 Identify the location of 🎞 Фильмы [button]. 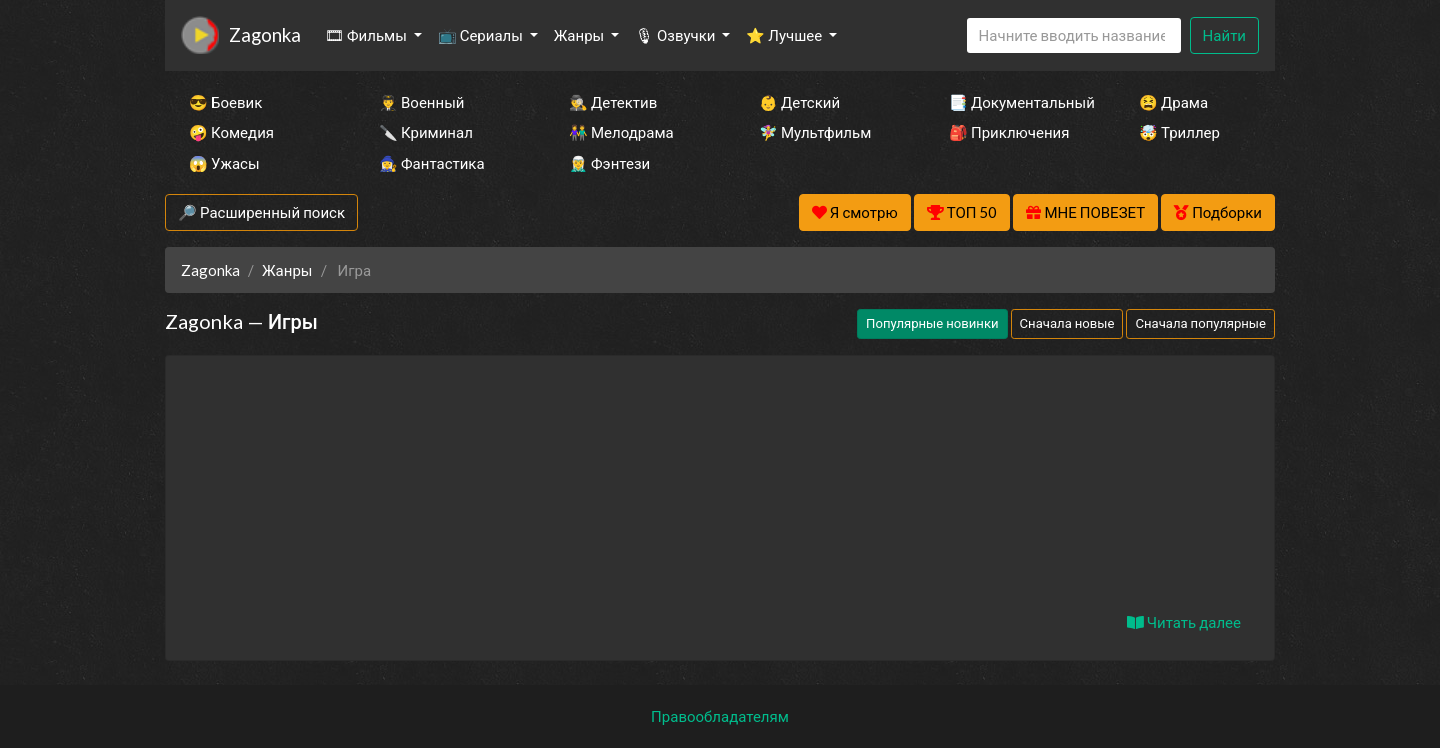
(367, 35).